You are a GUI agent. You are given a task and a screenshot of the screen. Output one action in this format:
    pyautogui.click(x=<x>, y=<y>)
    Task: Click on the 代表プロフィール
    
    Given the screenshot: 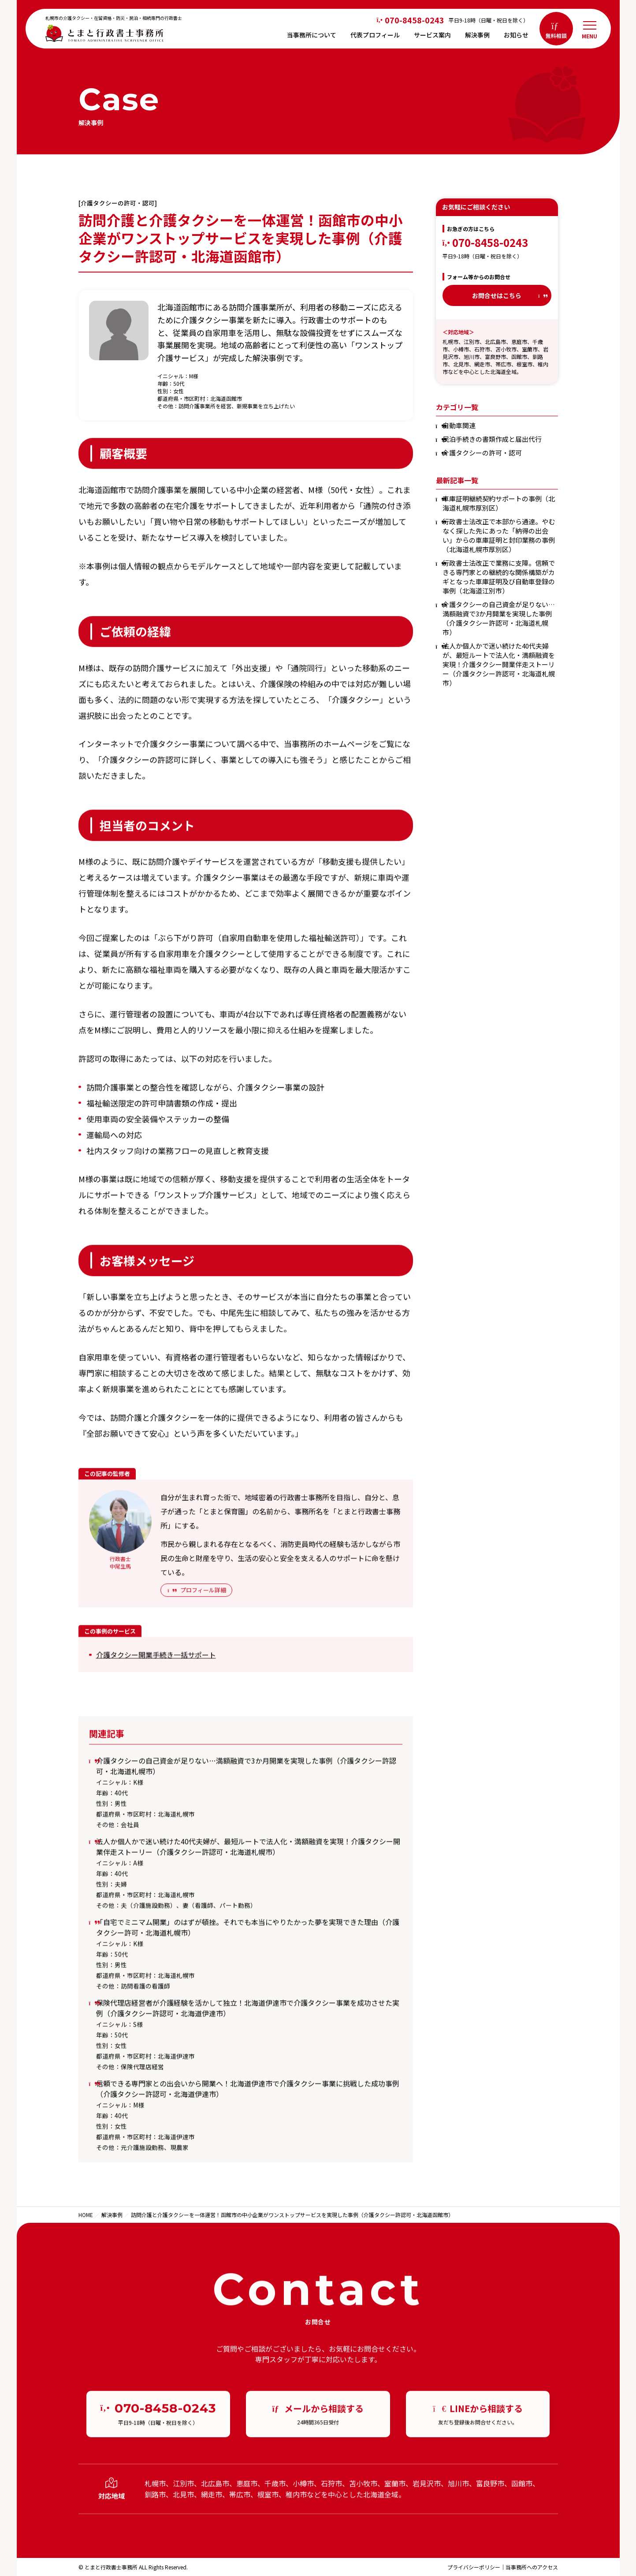 What is the action you would take?
    pyautogui.click(x=375, y=34)
    